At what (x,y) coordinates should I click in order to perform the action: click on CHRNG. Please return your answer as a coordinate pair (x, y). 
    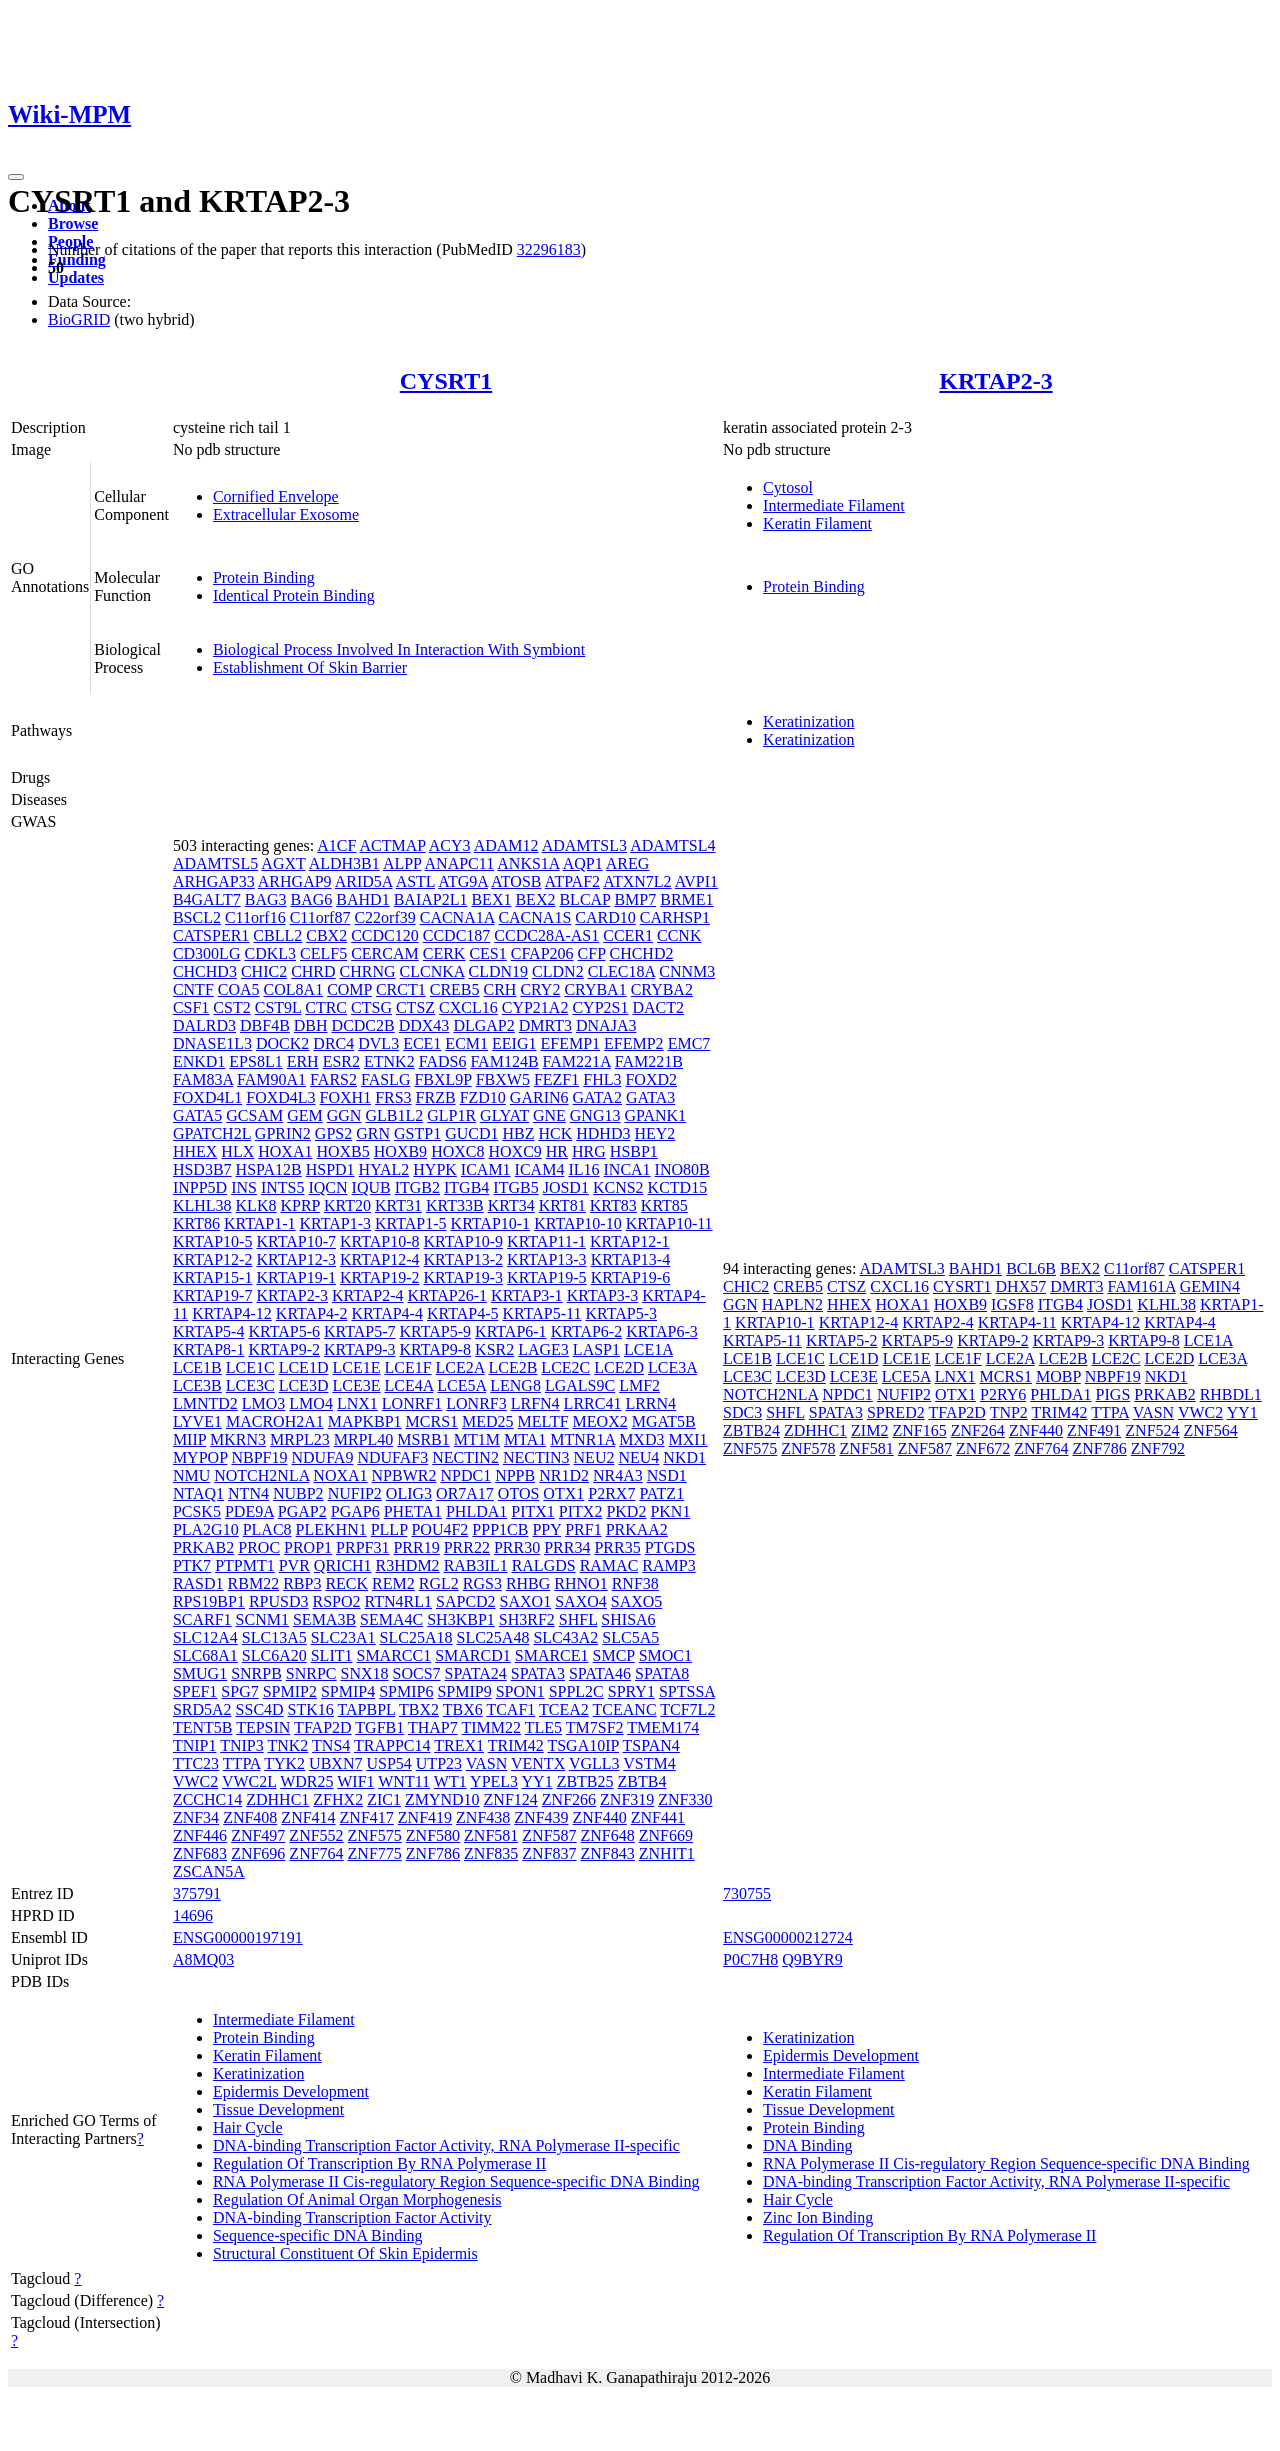
    Looking at the image, I should click on (368, 971).